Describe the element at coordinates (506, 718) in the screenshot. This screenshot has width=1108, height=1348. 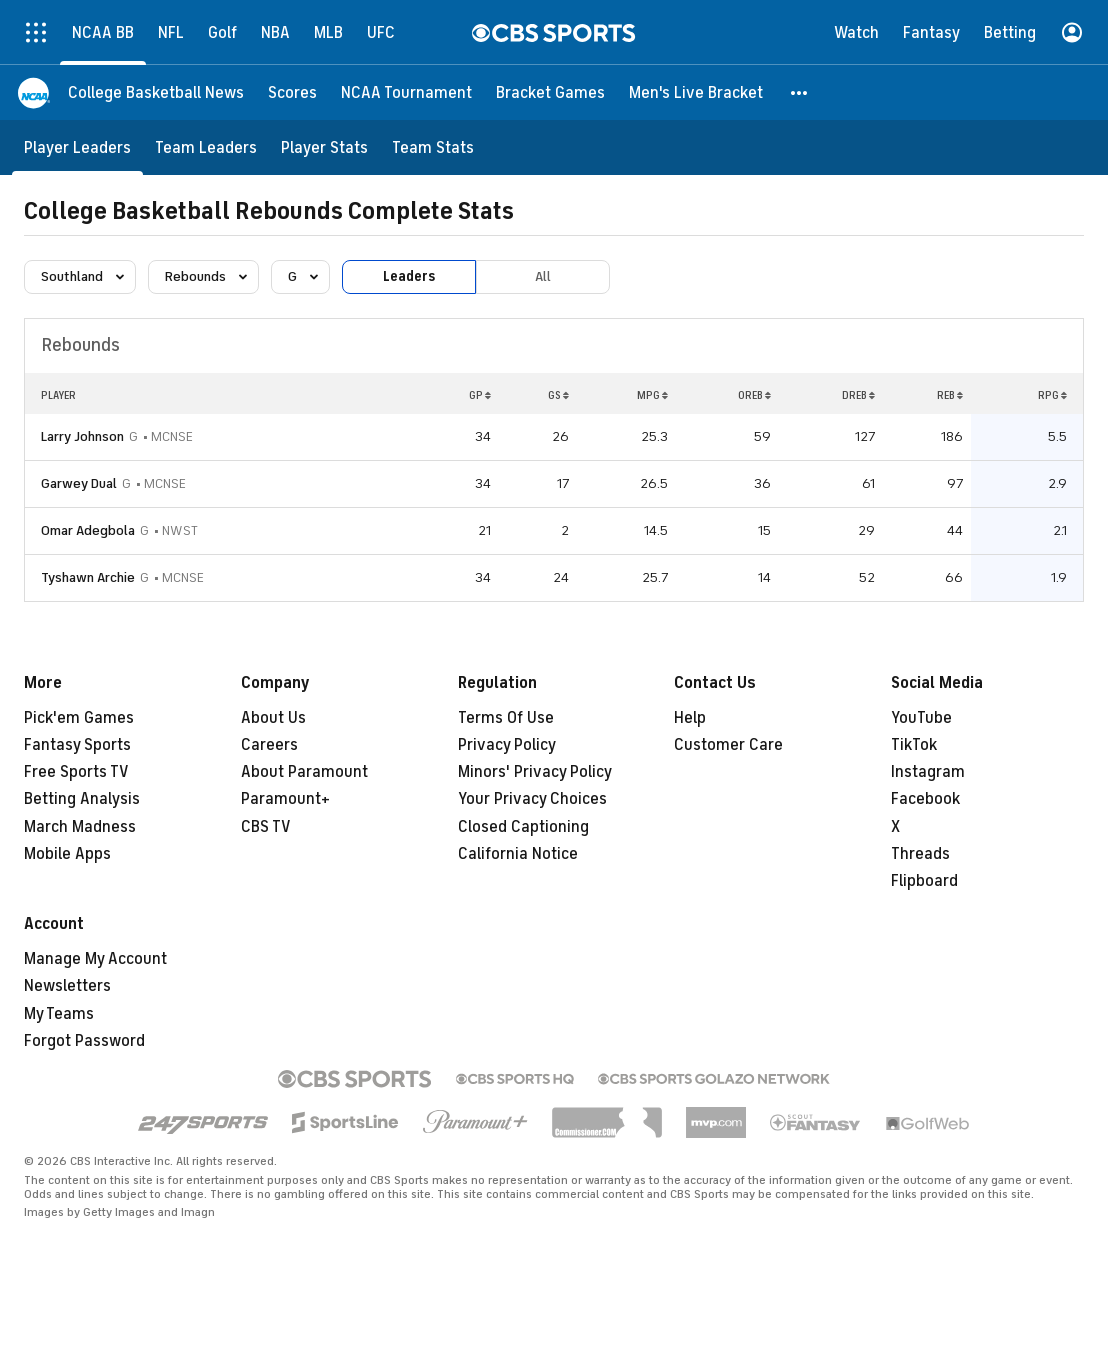
I see `Terms Of Use` at that location.